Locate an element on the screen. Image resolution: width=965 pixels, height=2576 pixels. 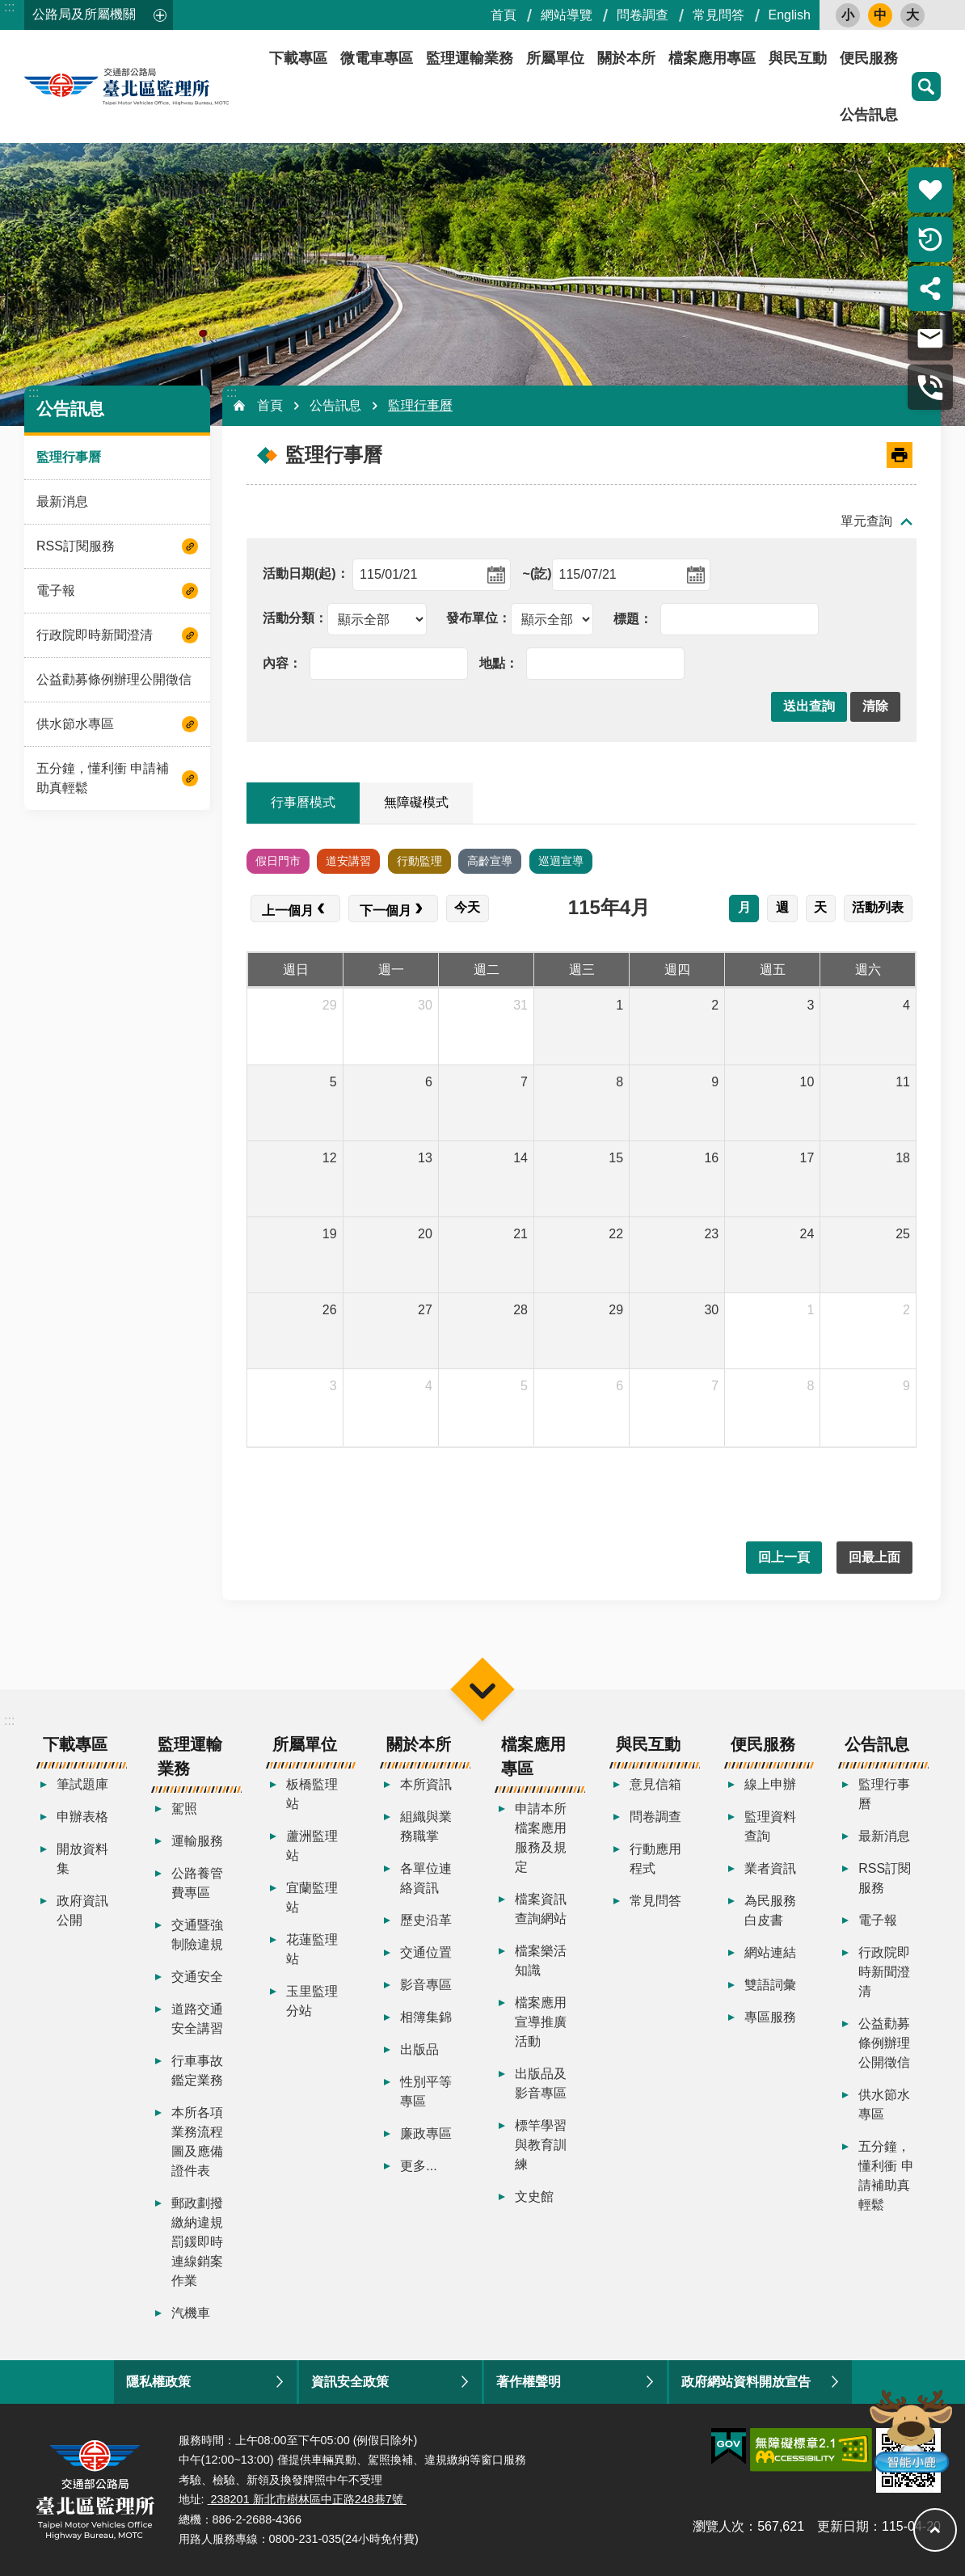
運輸服務 is located at coordinates (197, 1841).